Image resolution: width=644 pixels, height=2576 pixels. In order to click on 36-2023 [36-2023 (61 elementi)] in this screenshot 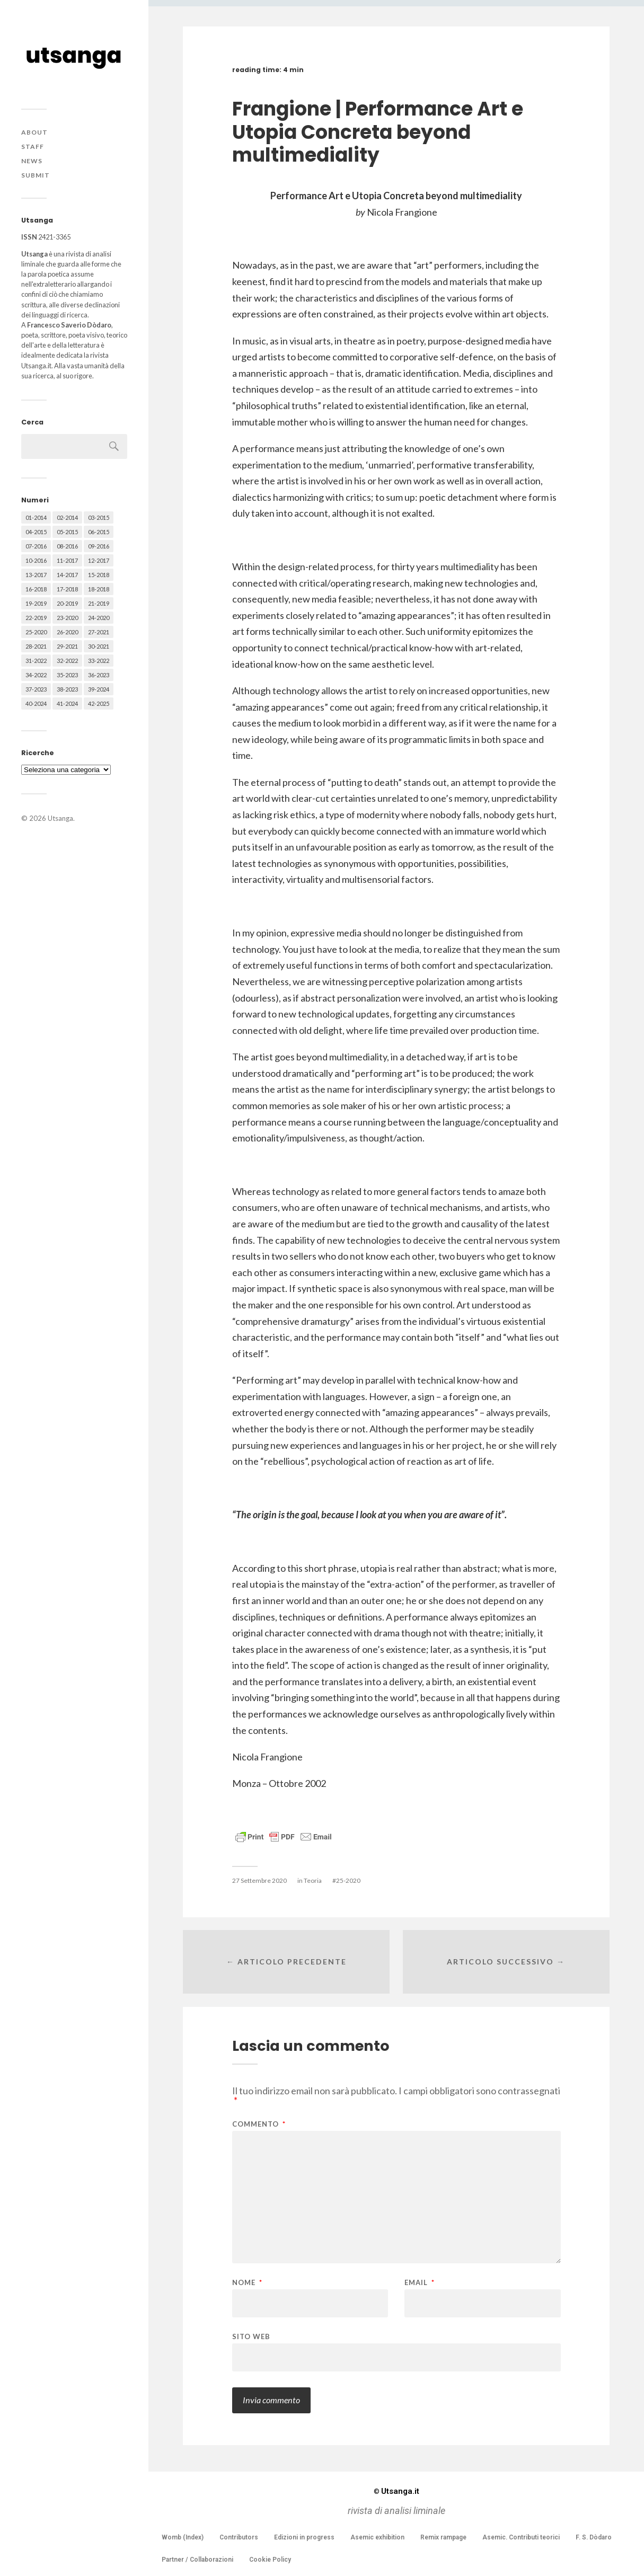, I will do `click(98, 674)`.